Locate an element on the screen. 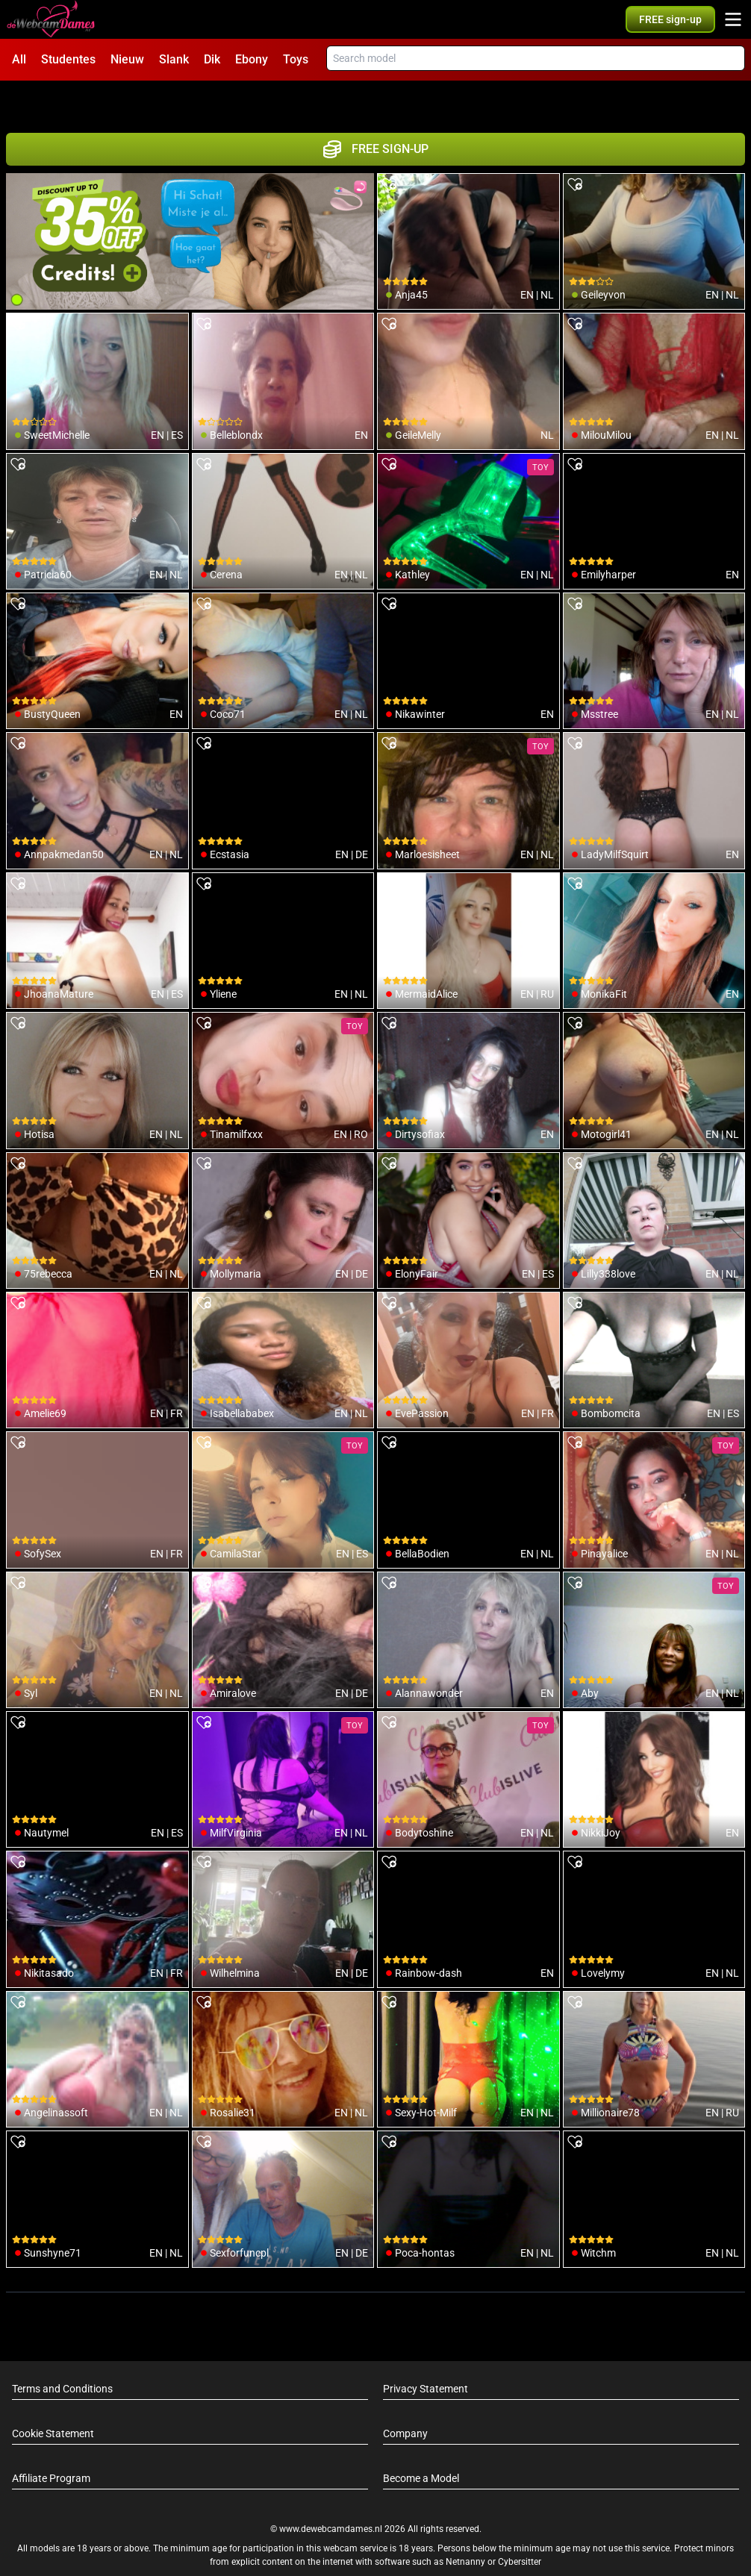 This screenshot has width=751, height=2576. Netnanny is located at coordinates (466, 2526).